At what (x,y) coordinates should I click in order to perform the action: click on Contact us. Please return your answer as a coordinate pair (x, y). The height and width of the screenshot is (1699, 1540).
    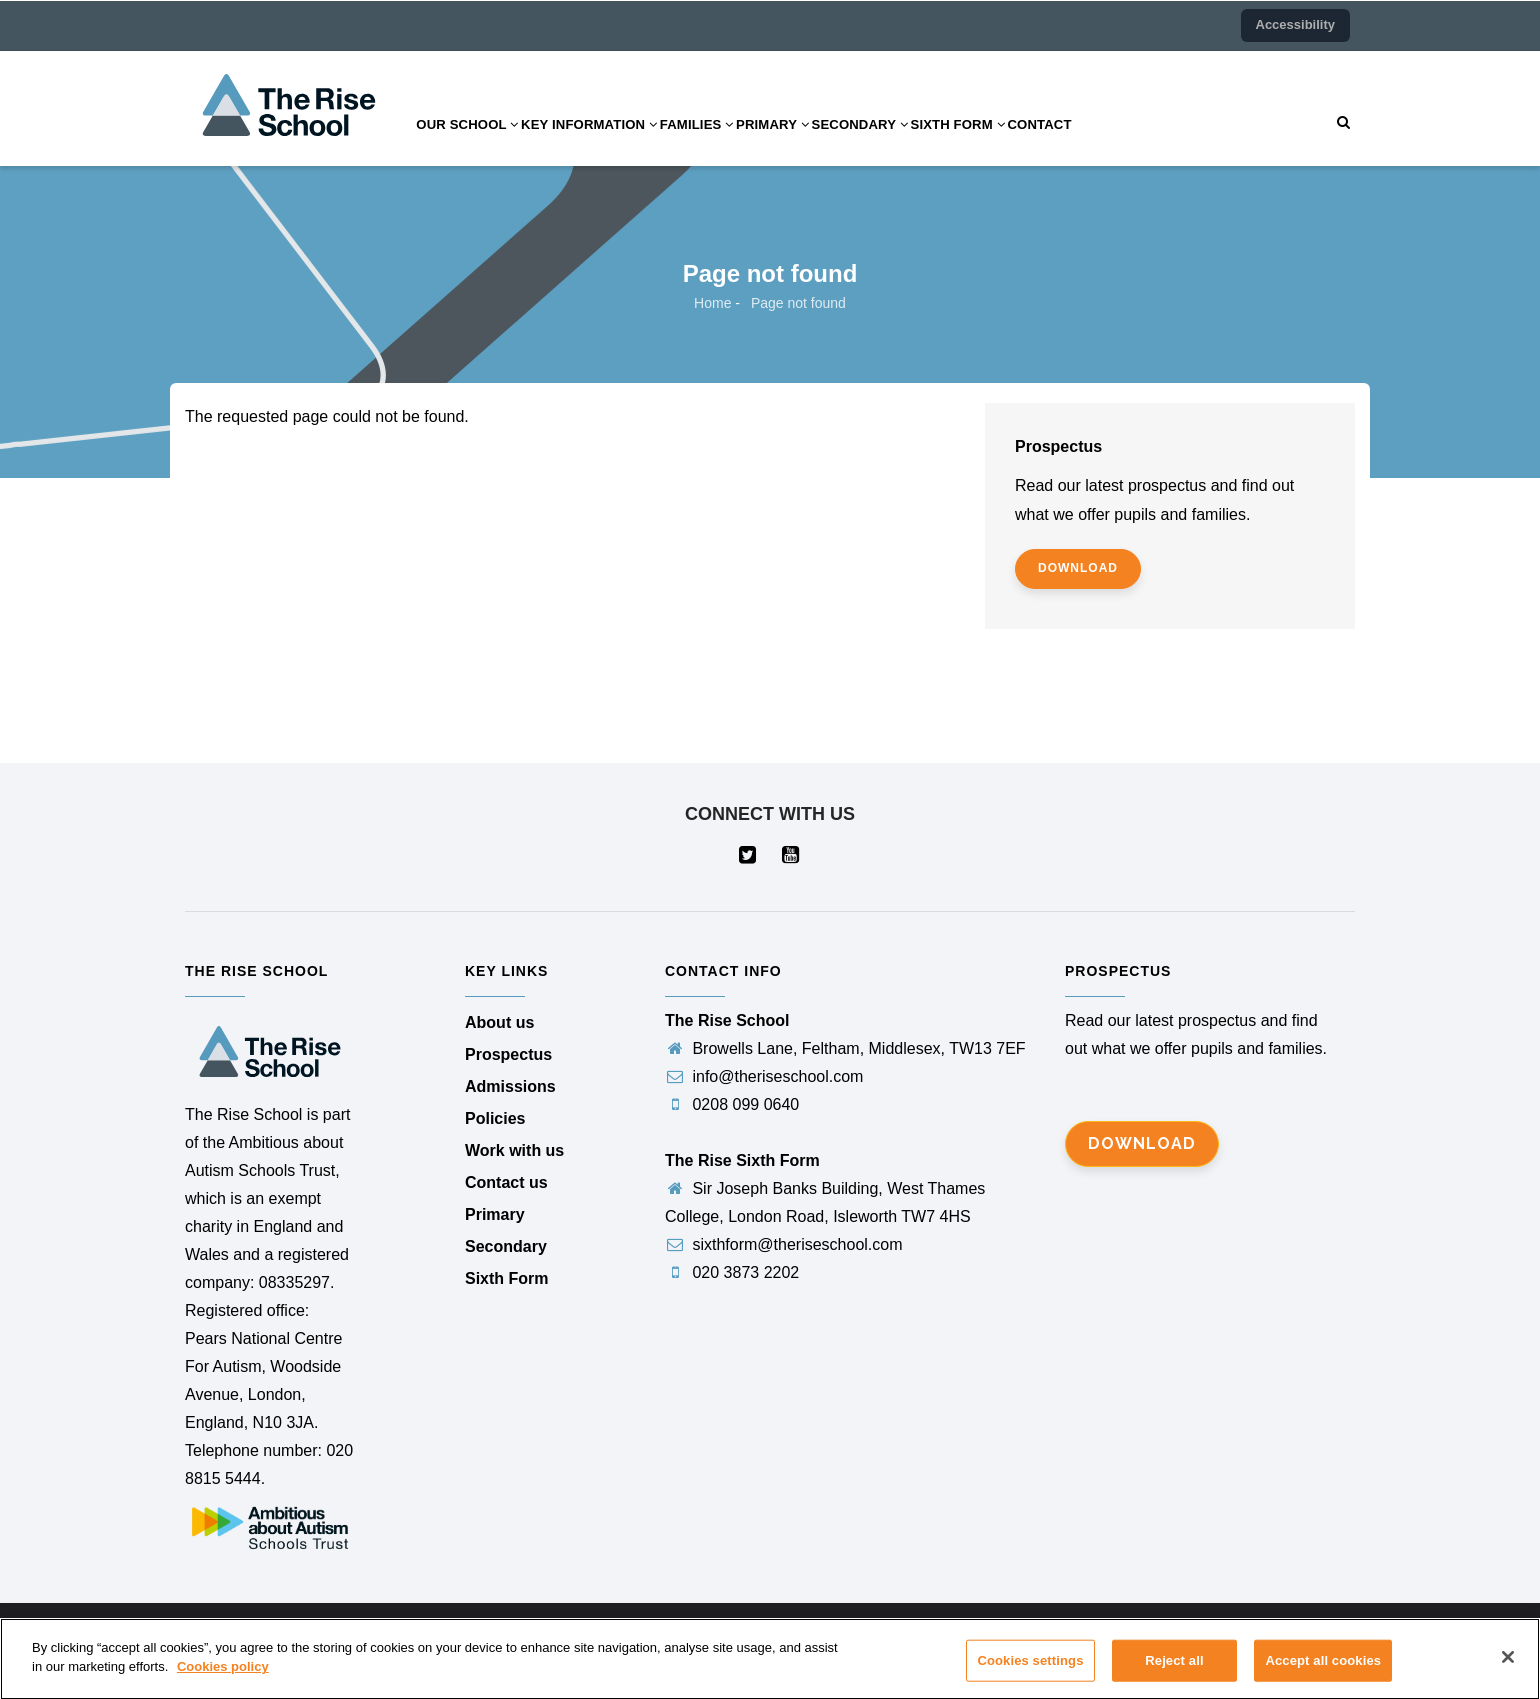
    Looking at the image, I should click on (506, 1182).